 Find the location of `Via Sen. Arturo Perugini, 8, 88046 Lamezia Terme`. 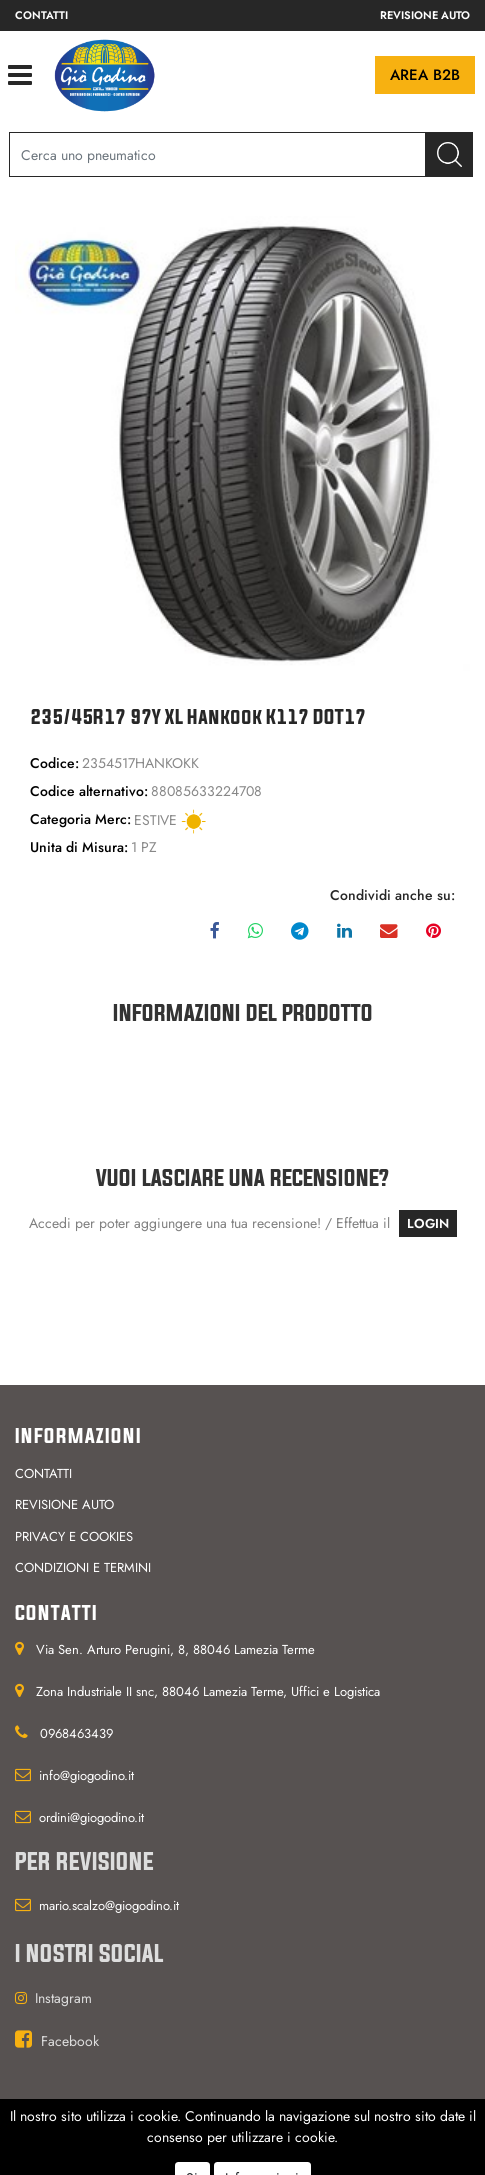

Via Sen. Arturo Perugini, 8, 88046 Lamezia Terme is located at coordinates (175, 1649).